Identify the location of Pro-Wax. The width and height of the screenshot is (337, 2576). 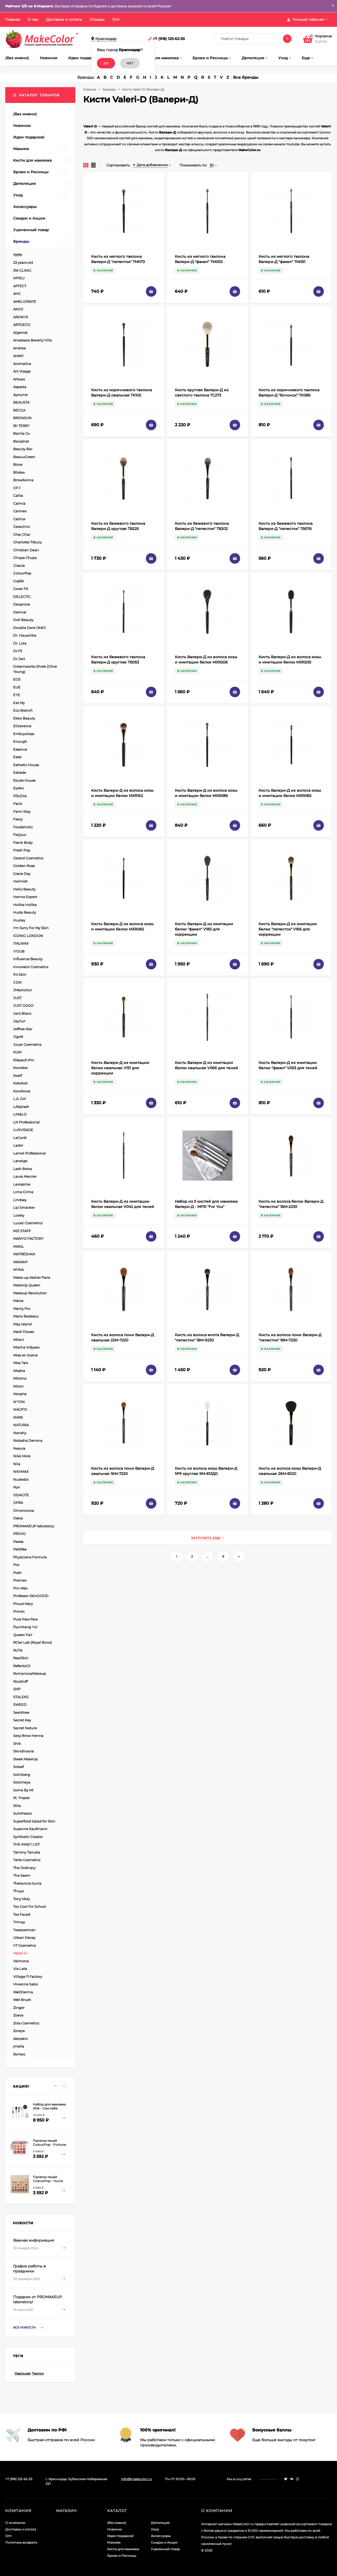
(20, 1588).